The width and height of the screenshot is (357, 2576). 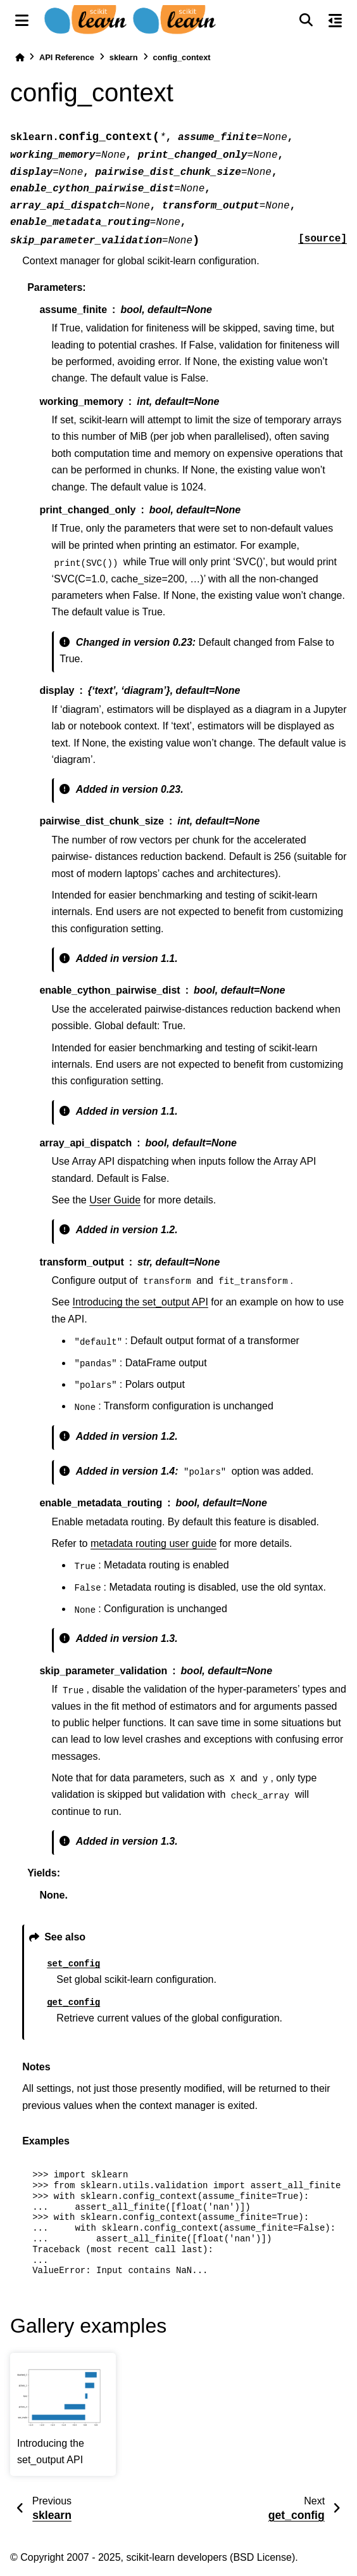 I want to click on [Site navigation], so click(x=22, y=20).